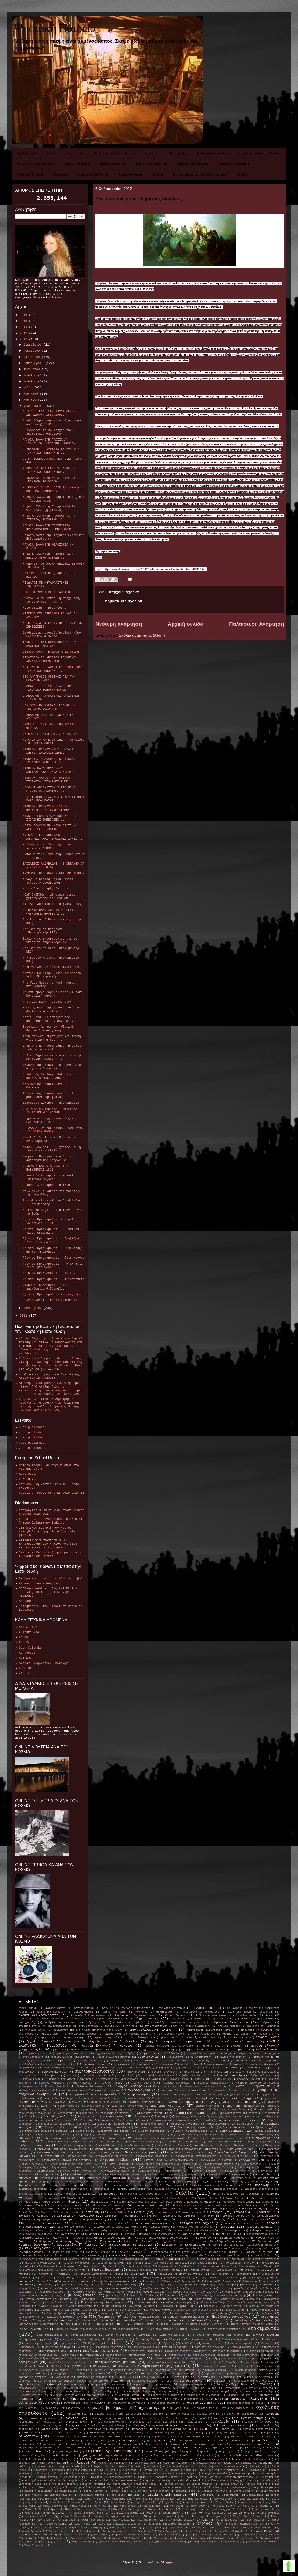  I want to click on νανοτεχνολογία, so click(29, 2316).